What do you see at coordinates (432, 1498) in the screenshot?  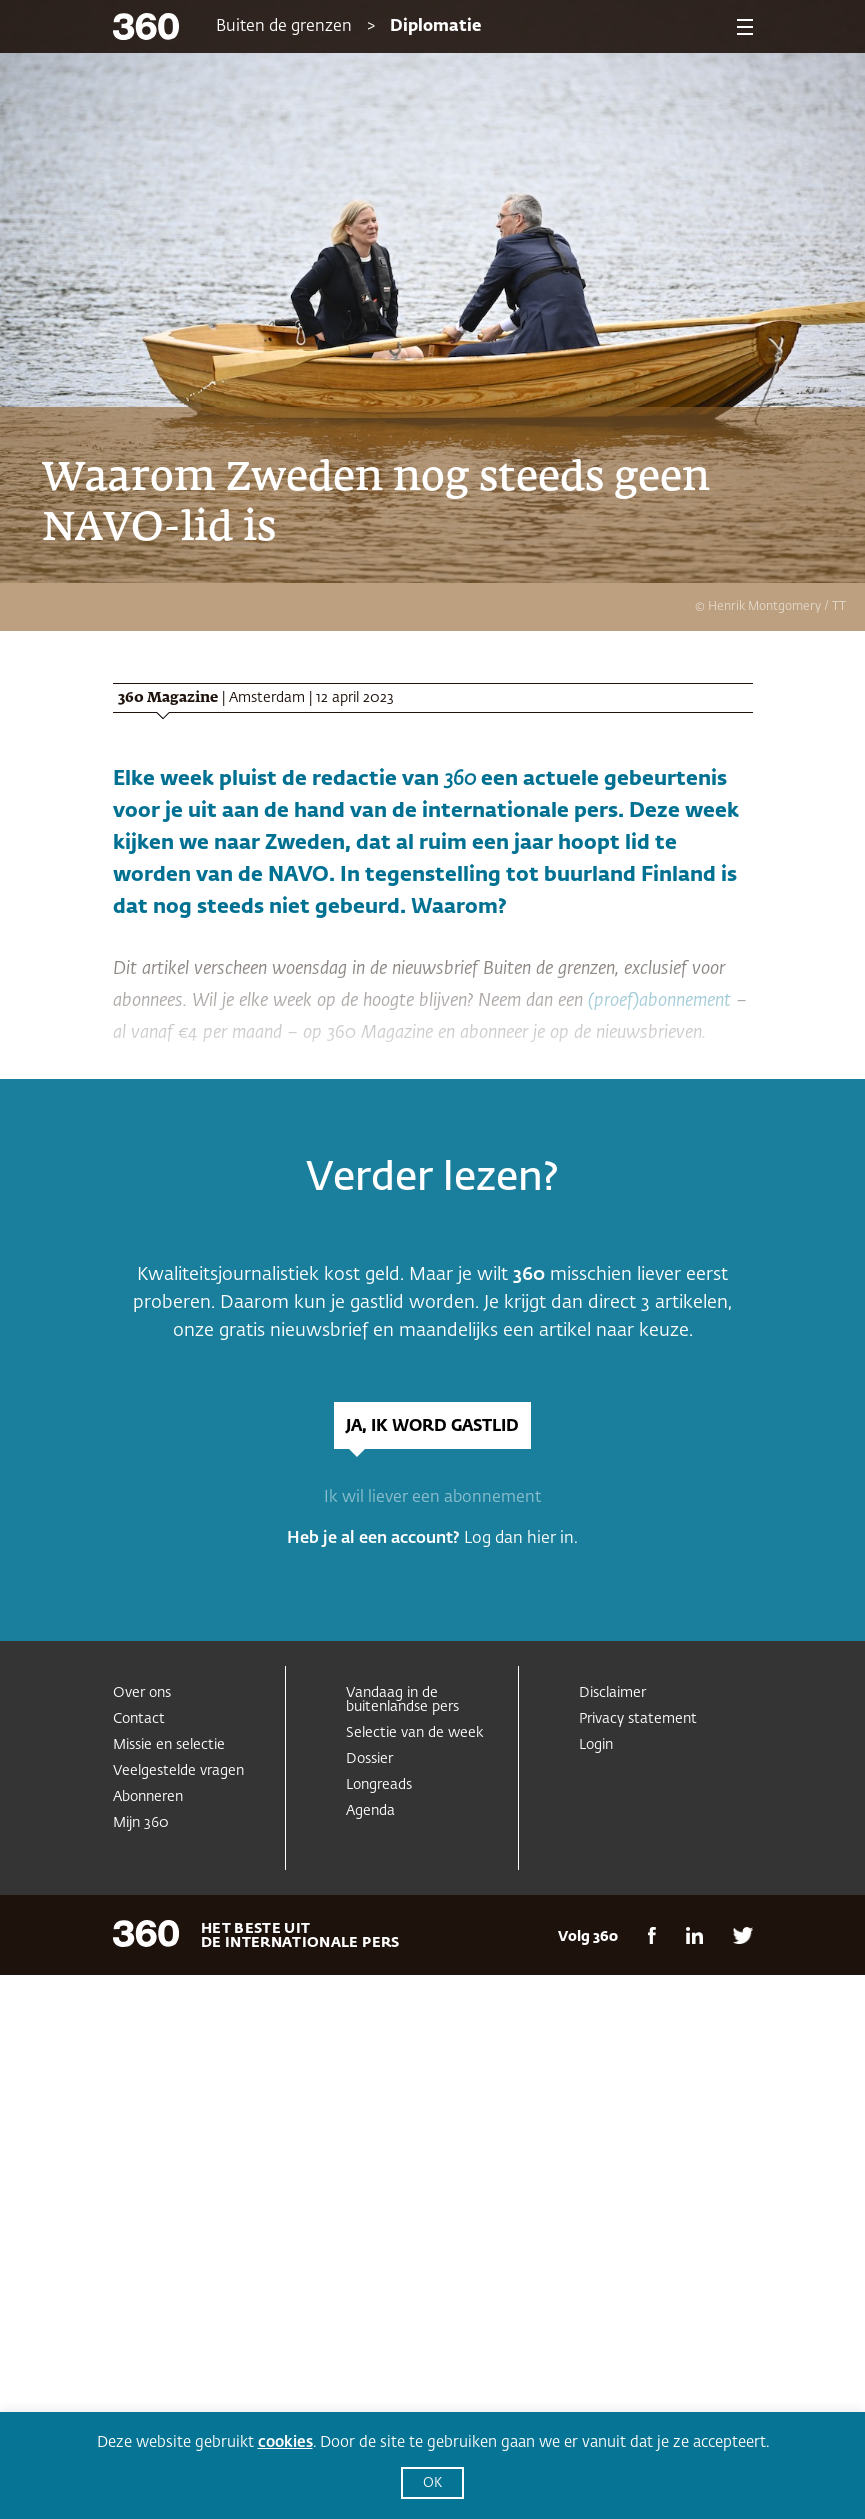 I see `Ik wil liever een abonnement` at bounding box center [432, 1498].